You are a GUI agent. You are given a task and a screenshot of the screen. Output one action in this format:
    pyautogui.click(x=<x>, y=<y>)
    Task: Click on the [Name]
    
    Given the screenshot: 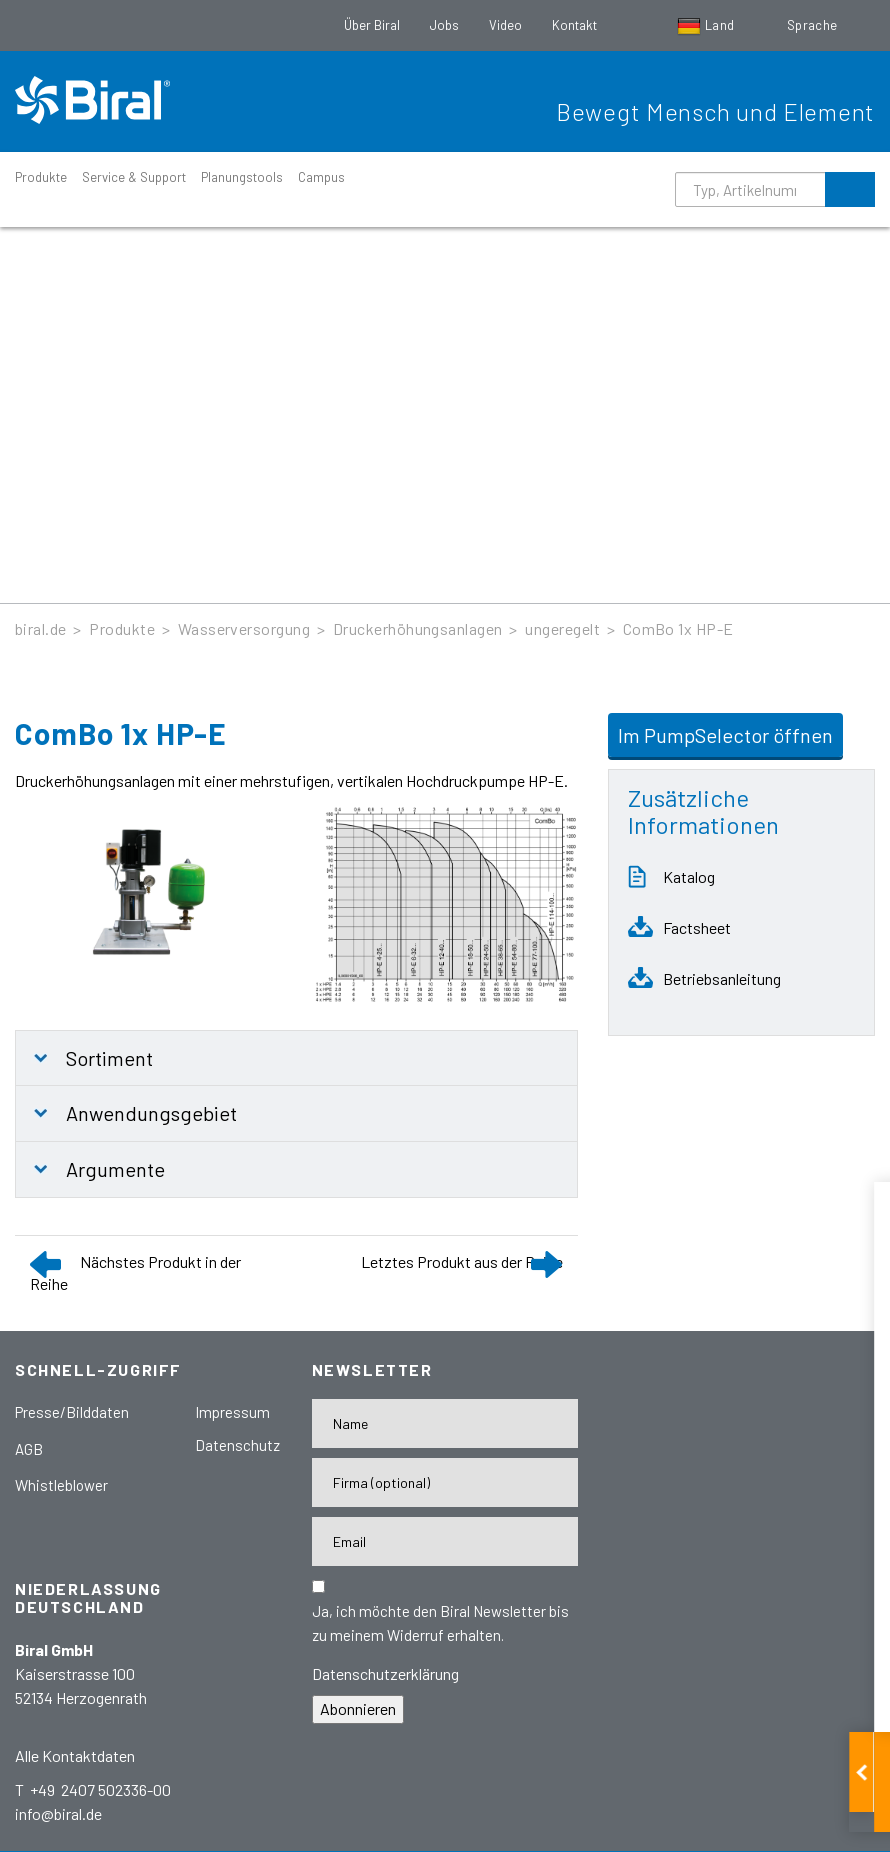 What is the action you would take?
    pyautogui.click(x=445, y=1423)
    